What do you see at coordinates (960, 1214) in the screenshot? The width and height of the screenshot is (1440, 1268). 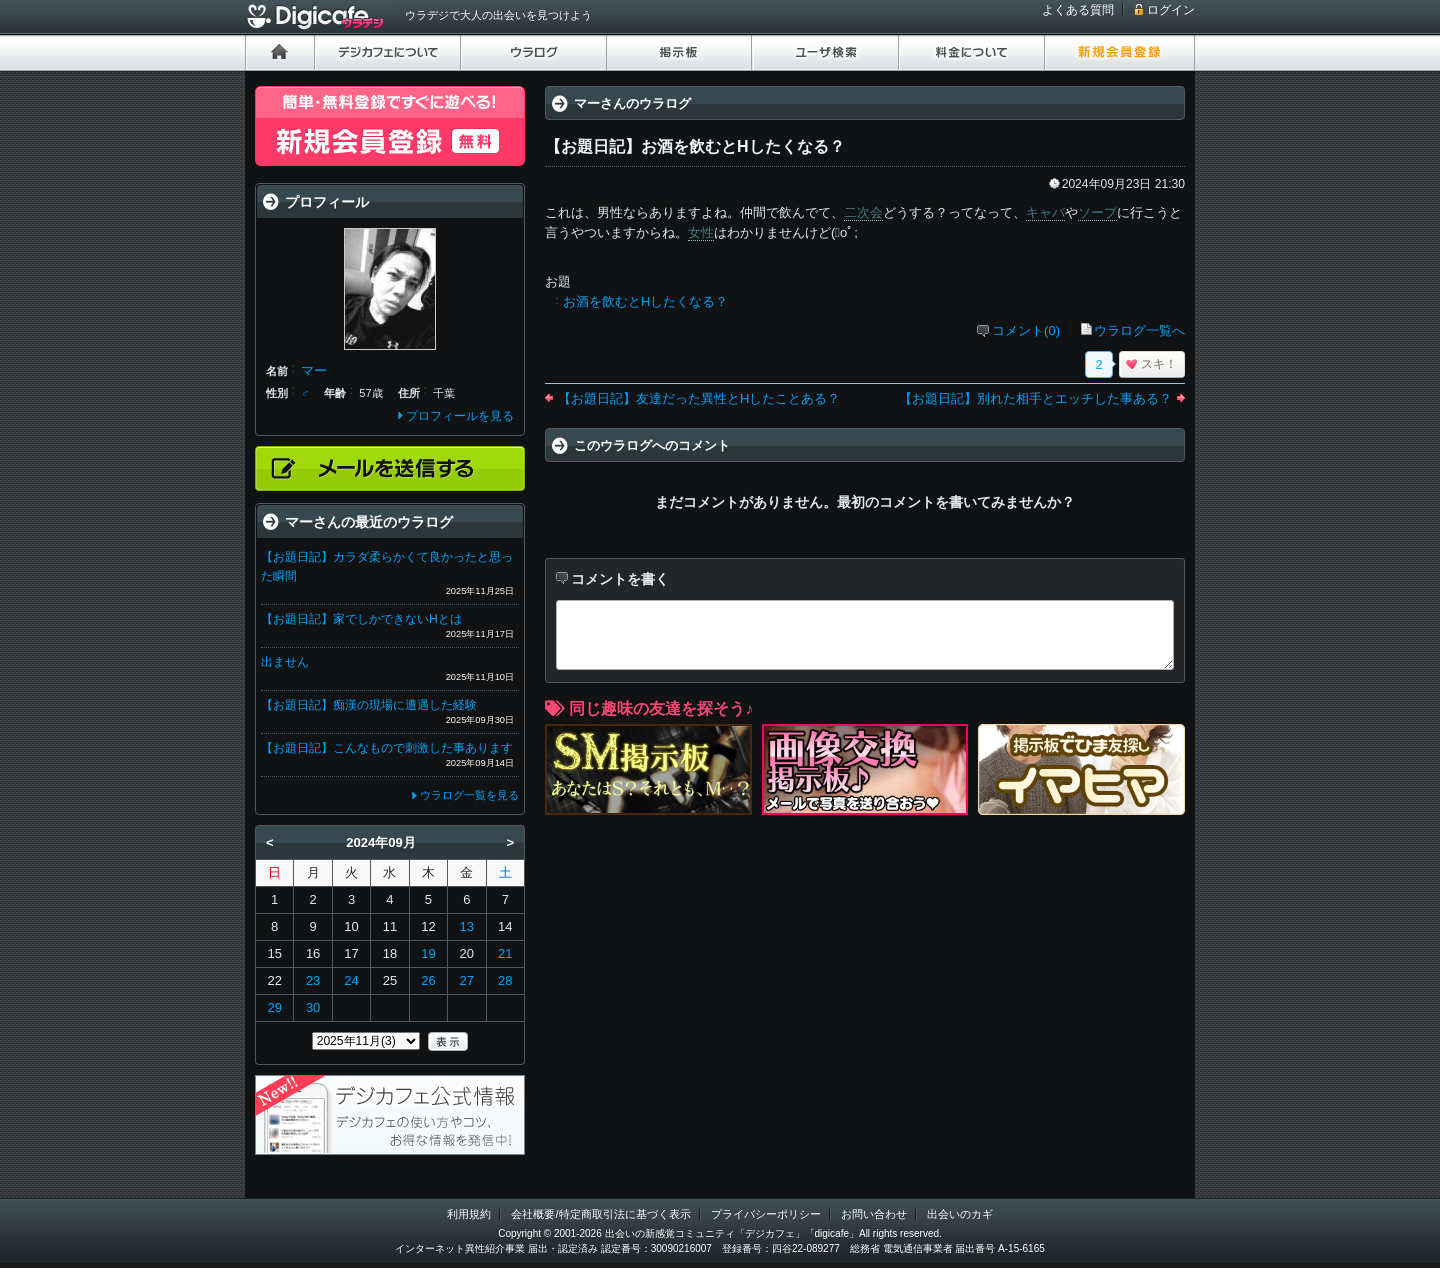 I see `出会いのカギ` at bounding box center [960, 1214].